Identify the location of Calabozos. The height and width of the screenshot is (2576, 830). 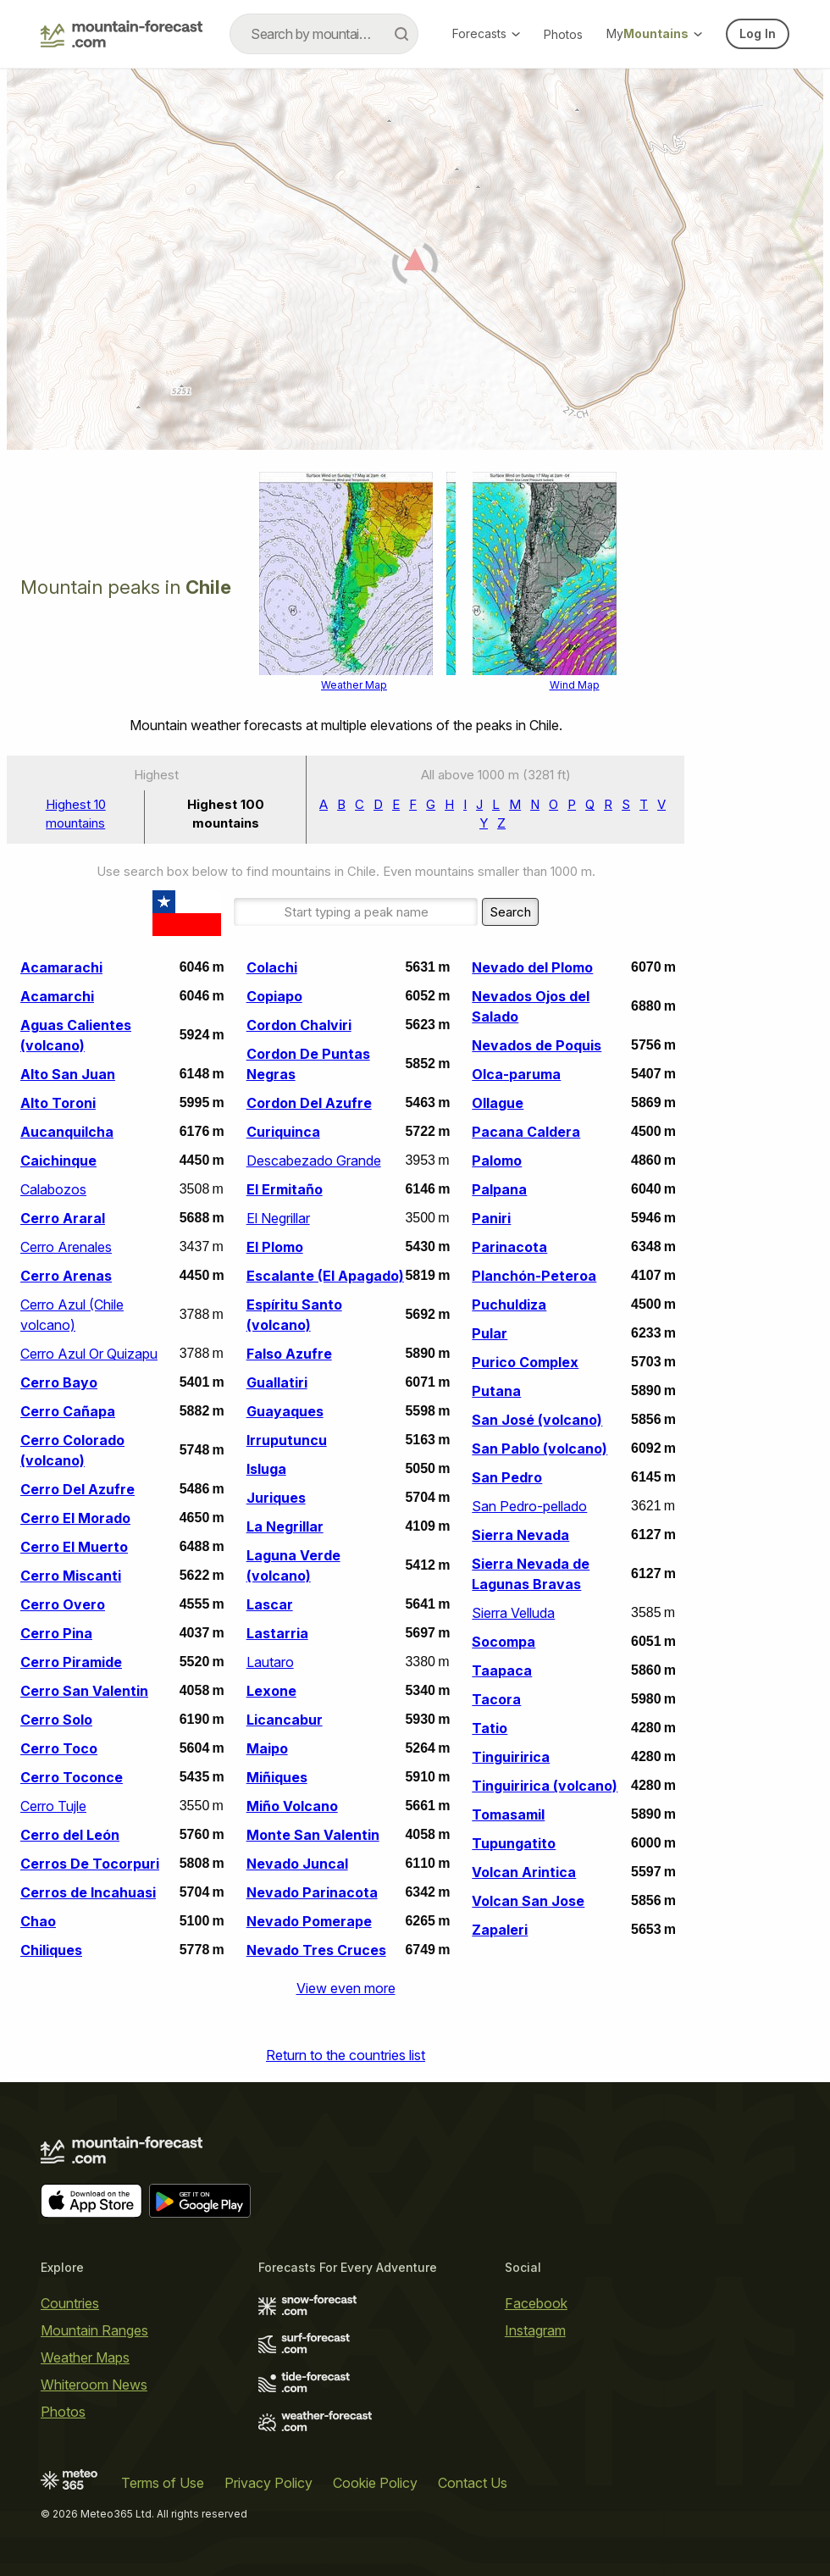
(53, 1189).